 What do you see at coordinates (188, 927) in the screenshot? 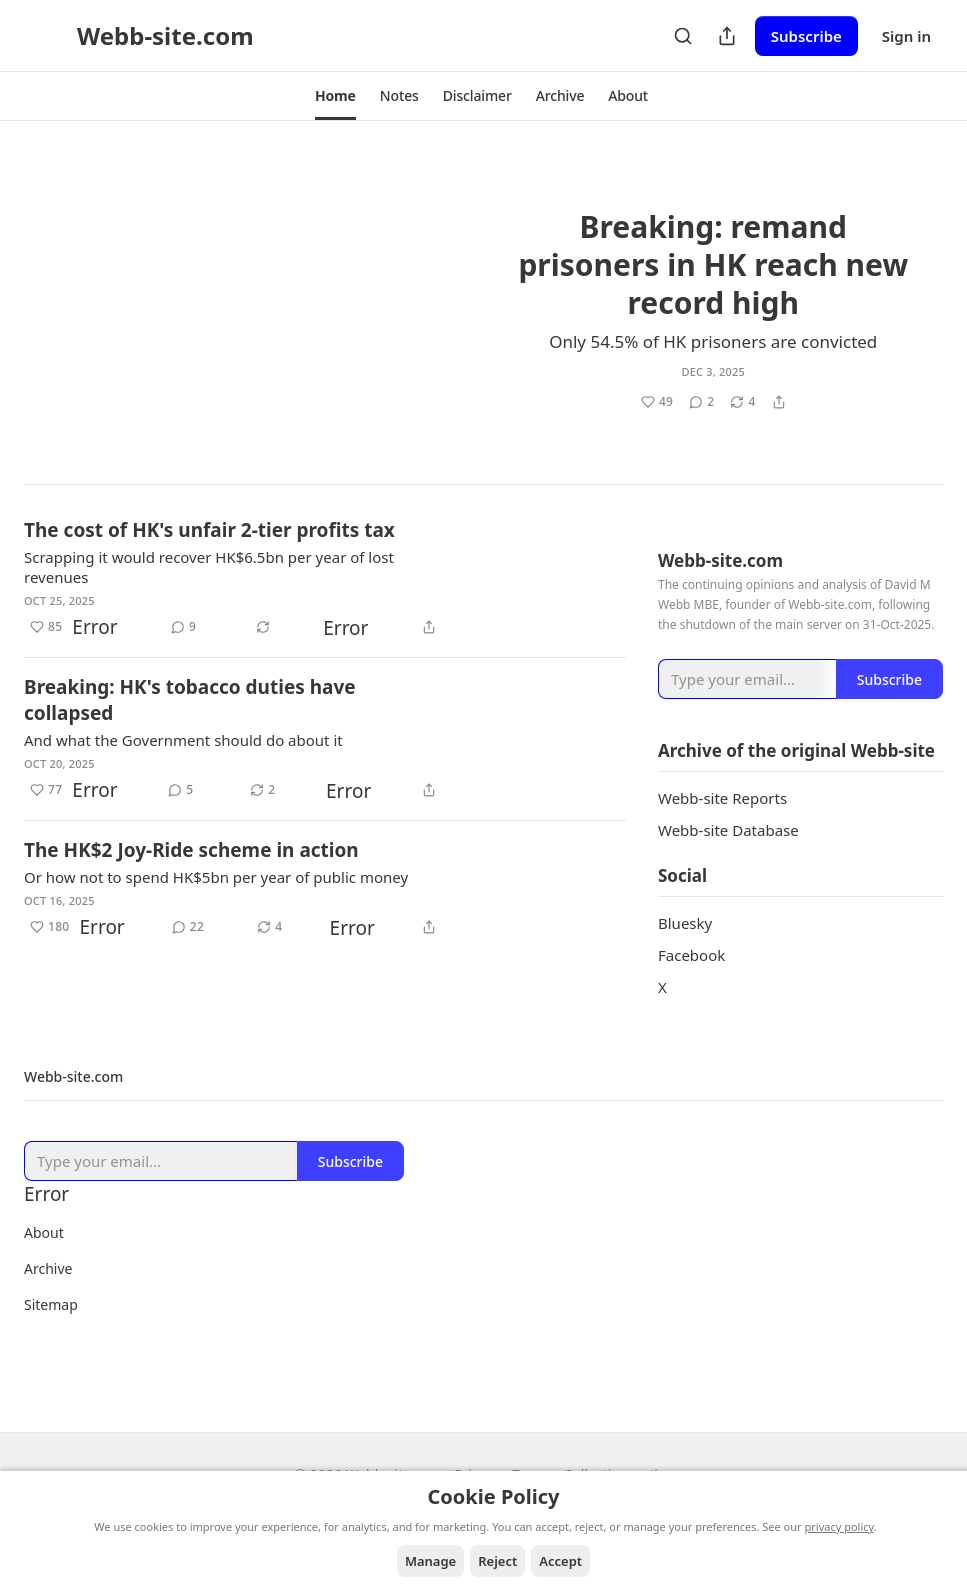
I see `[View comments (22)]` at bounding box center [188, 927].